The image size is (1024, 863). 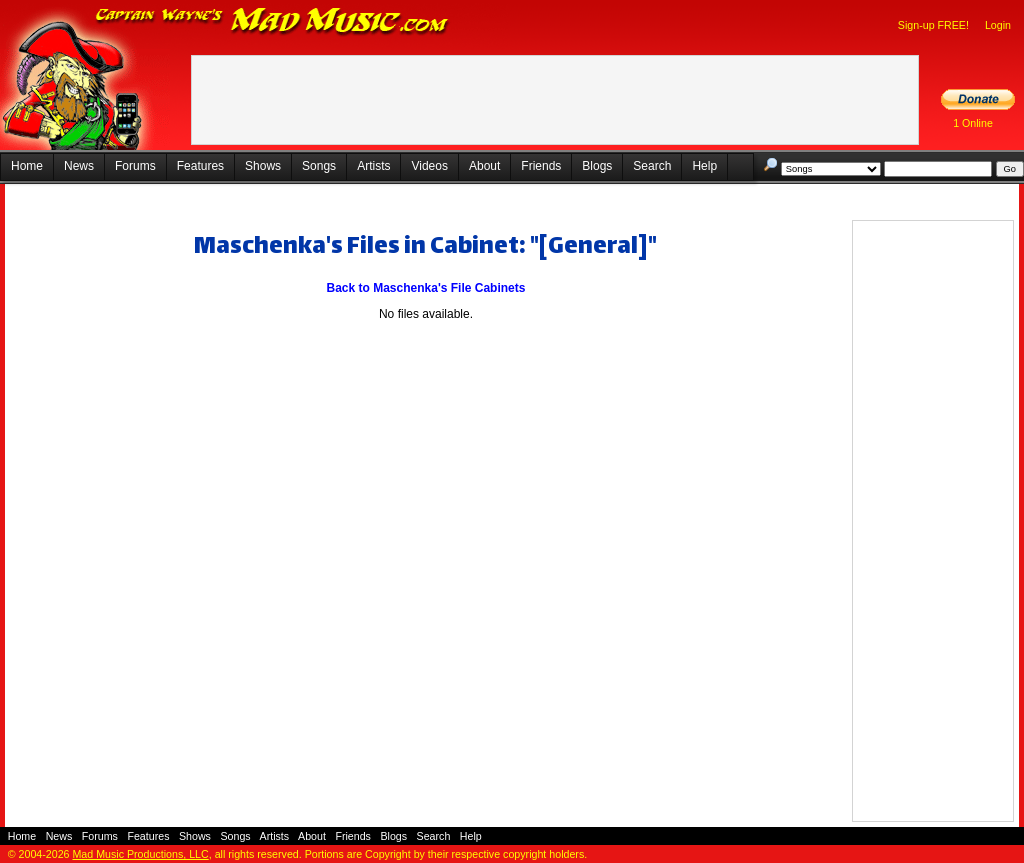 I want to click on Sign-up FREE!, so click(x=933, y=25).